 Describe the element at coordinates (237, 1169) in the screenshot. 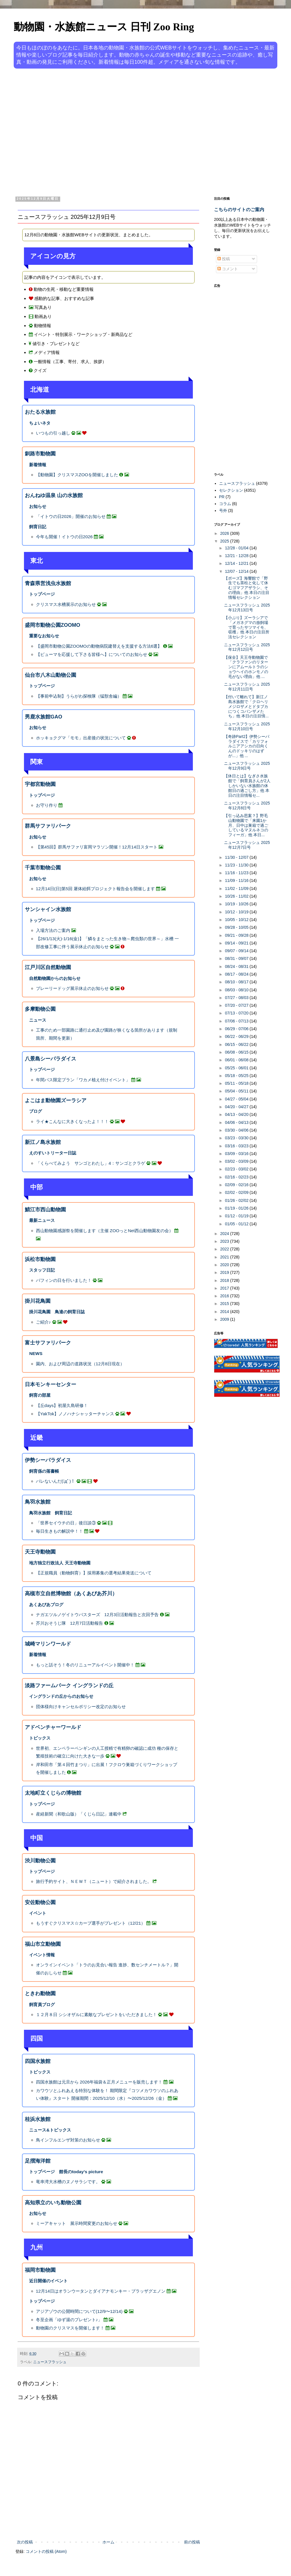

I see `02/23 - 03/02` at that location.